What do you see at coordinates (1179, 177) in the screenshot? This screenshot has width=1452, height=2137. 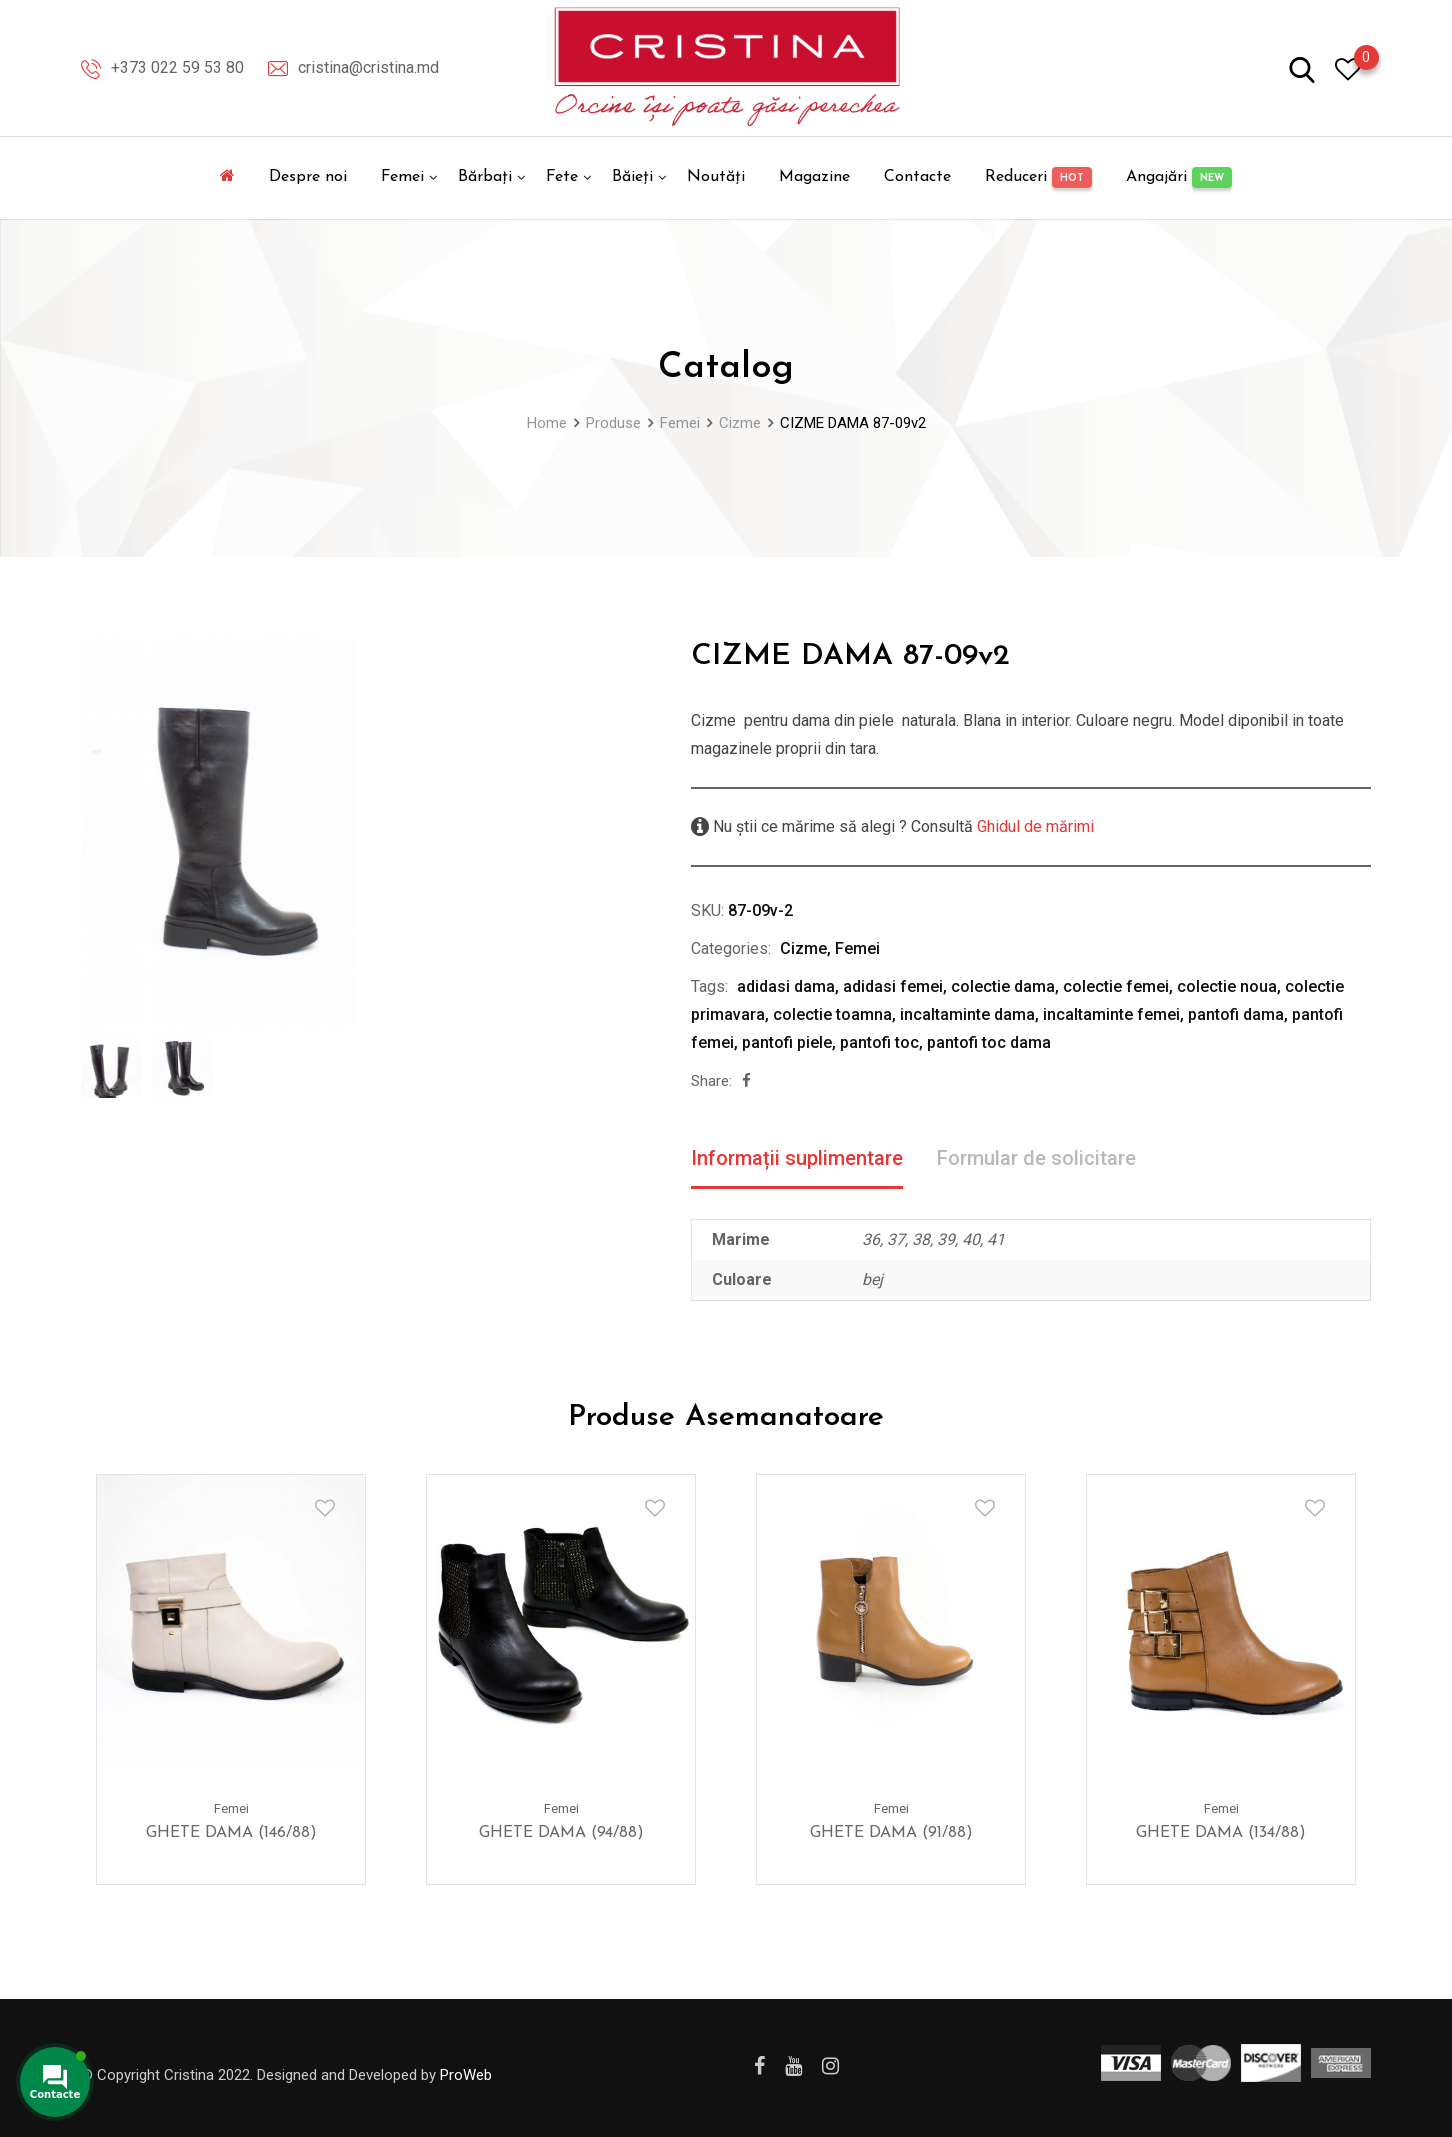 I see `Angajări` at bounding box center [1179, 177].